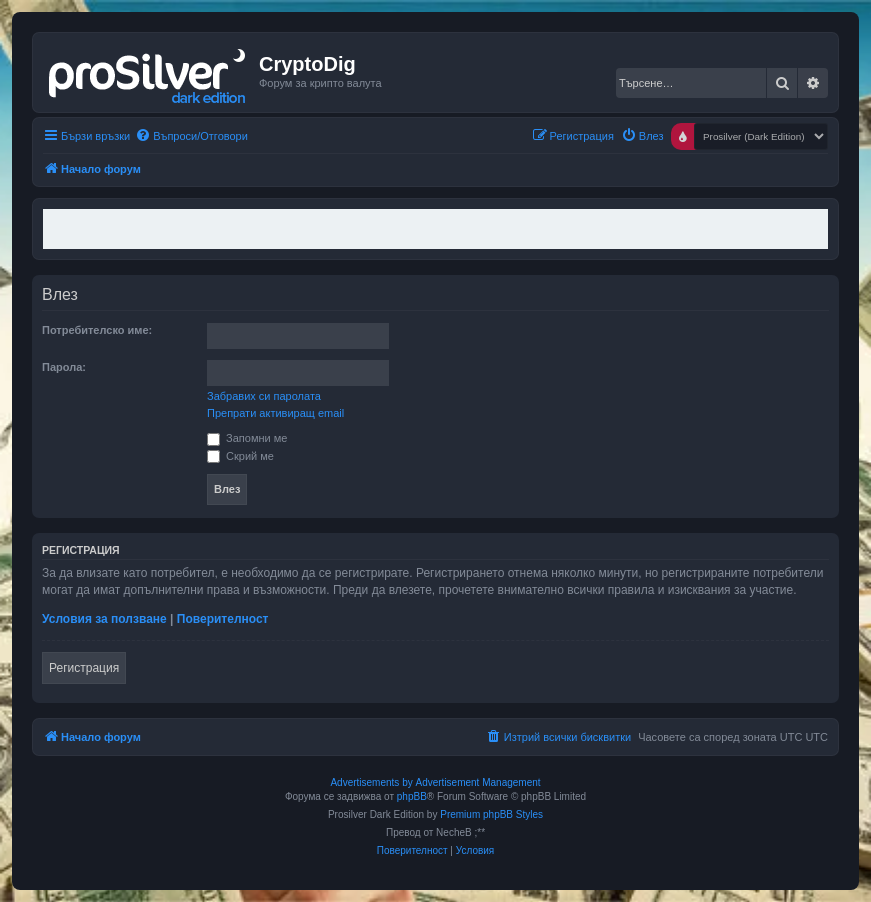  What do you see at coordinates (240, 456) in the screenshot?
I see `Скрий ме` at bounding box center [240, 456].